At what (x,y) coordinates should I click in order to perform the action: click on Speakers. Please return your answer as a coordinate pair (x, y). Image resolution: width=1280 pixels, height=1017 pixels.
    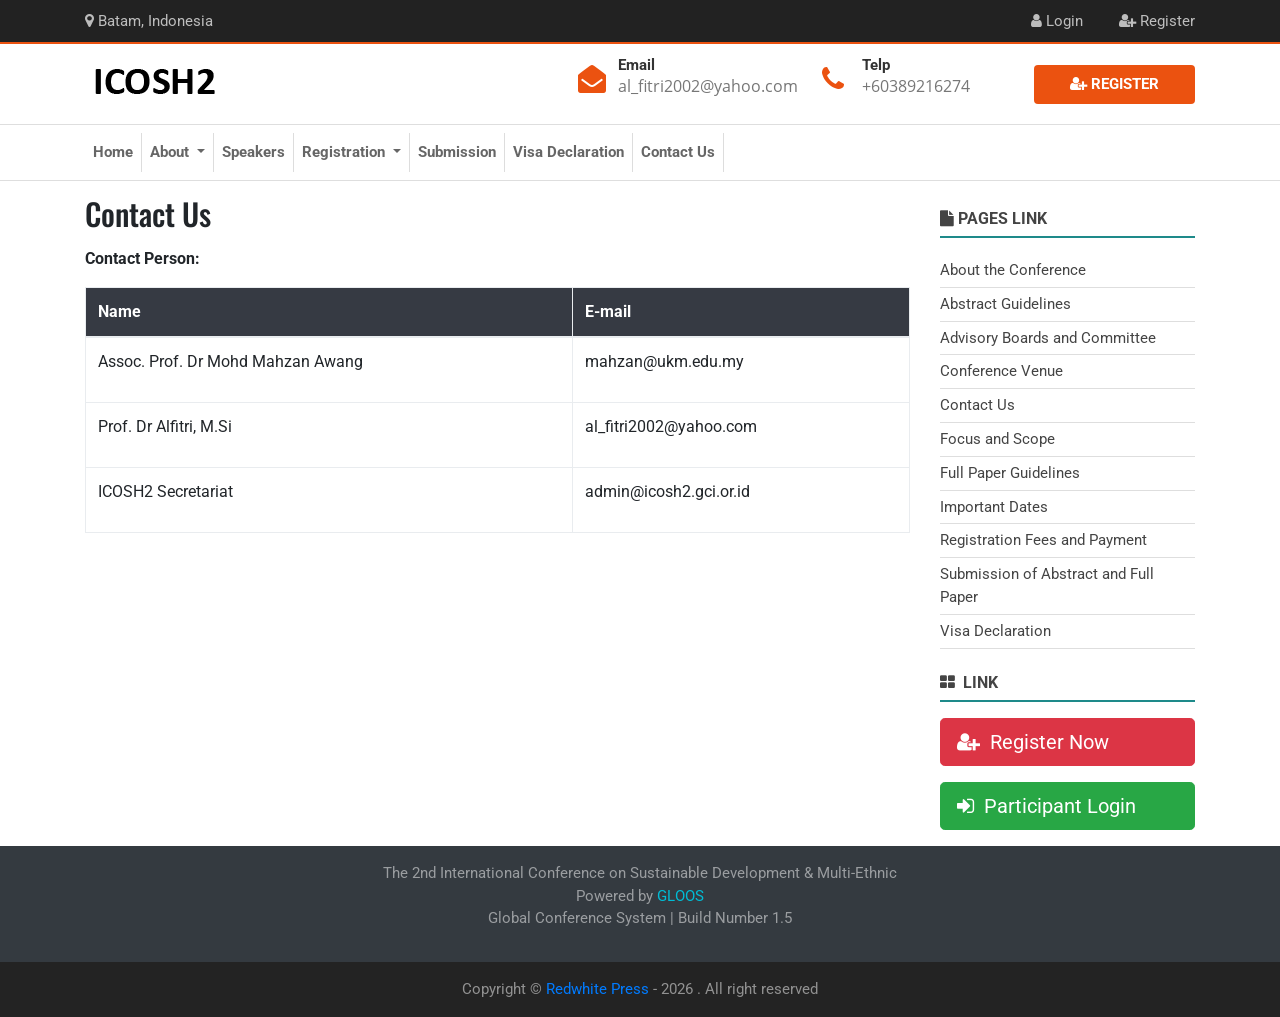
    Looking at the image, I should click on (253, 152).